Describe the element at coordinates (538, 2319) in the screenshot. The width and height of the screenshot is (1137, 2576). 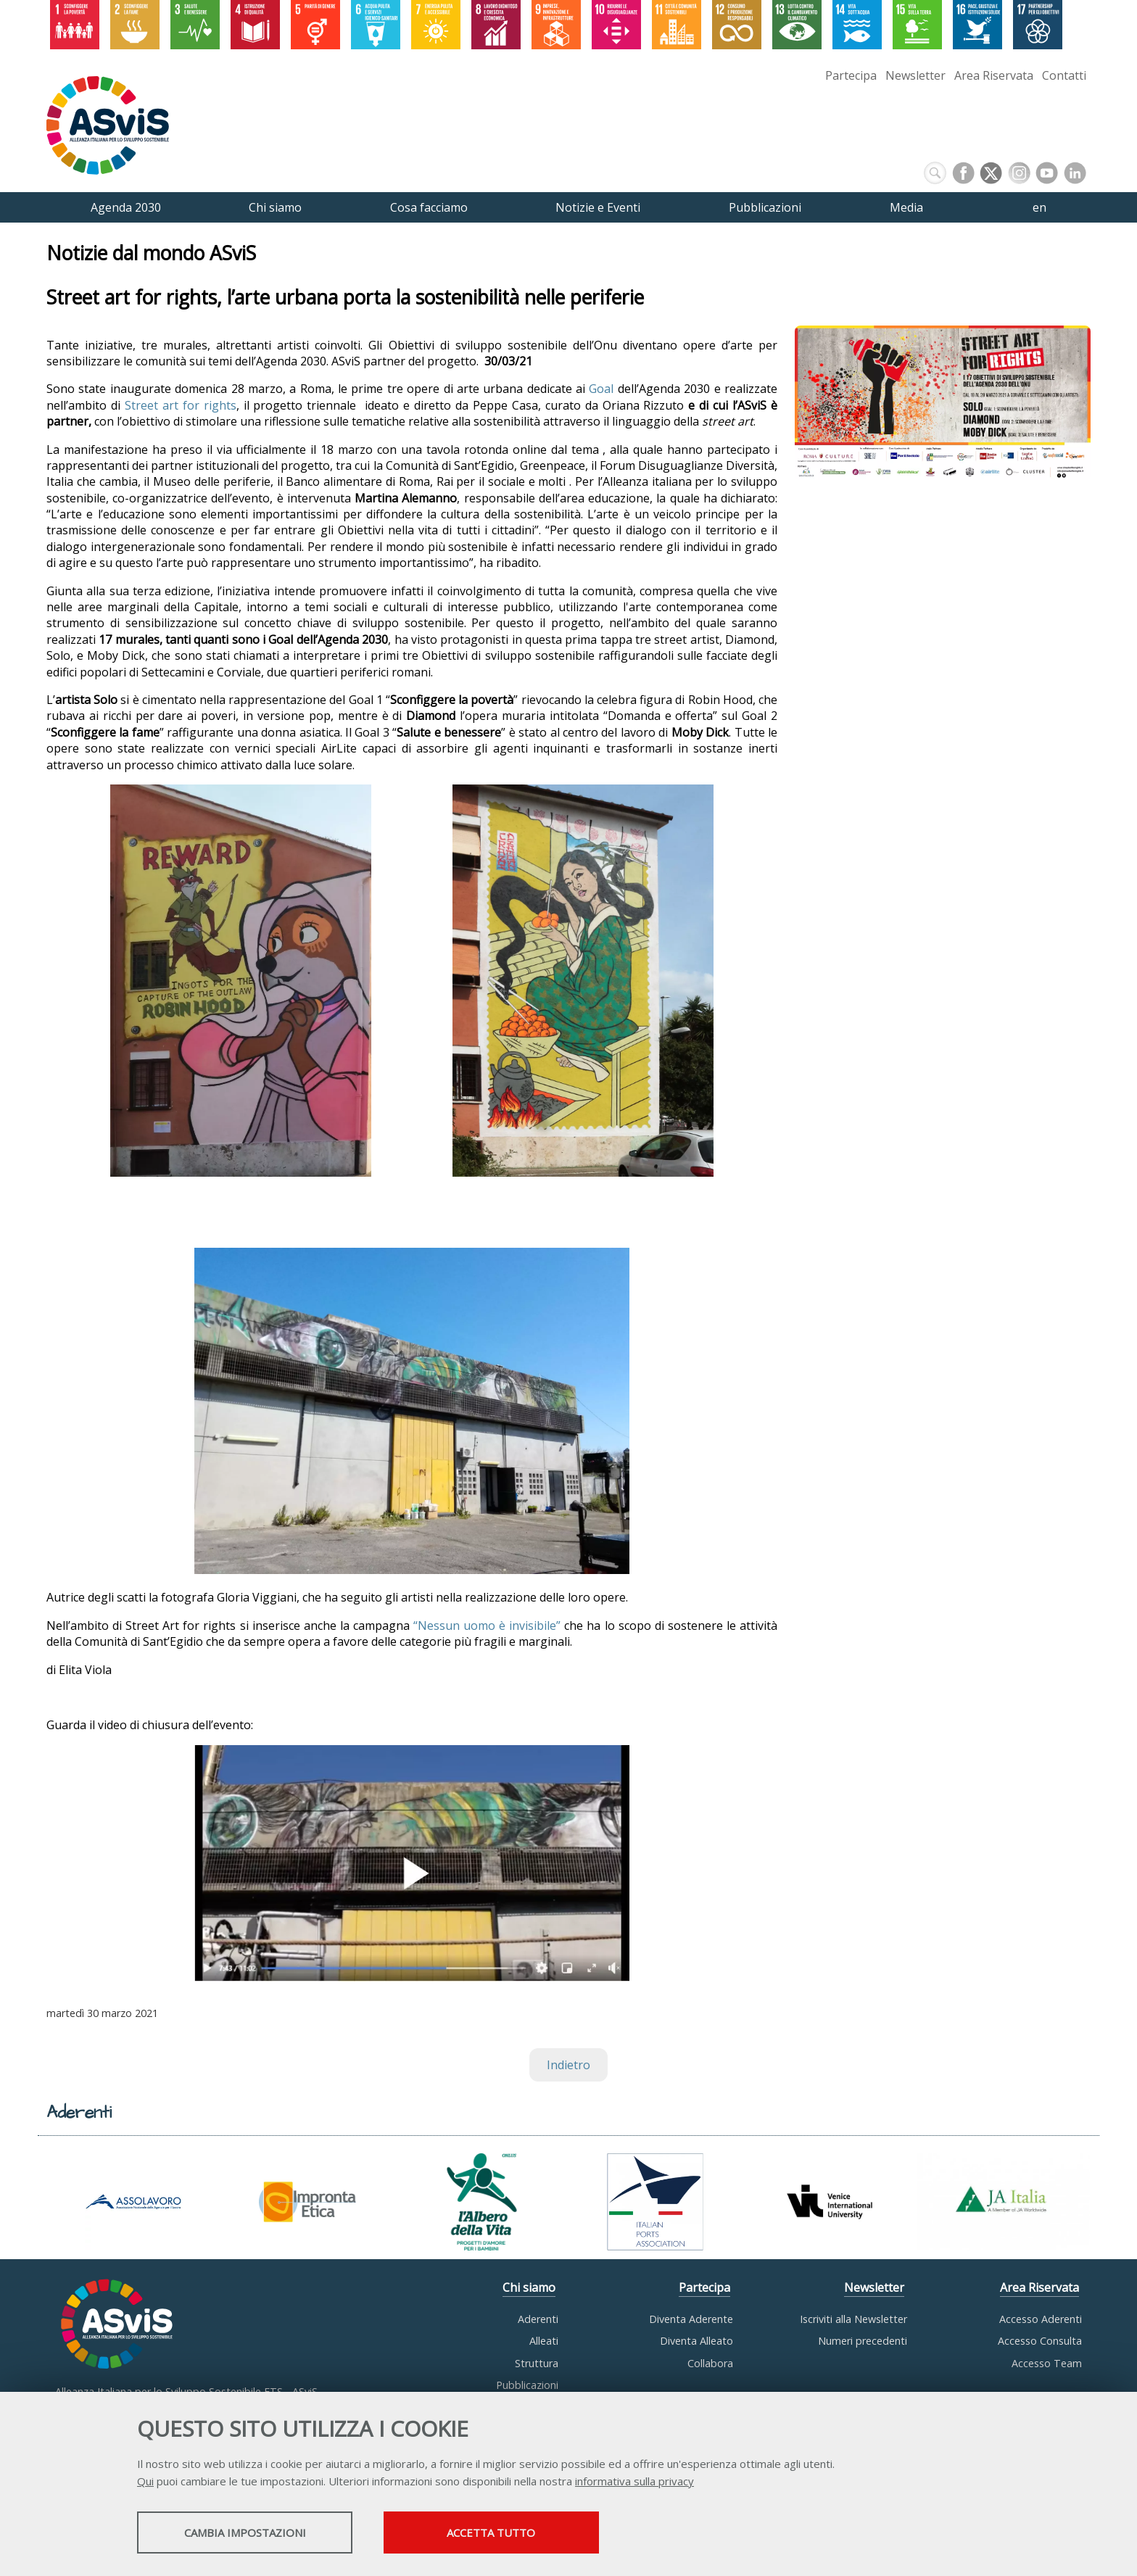
I see `Aderenti` at that location.